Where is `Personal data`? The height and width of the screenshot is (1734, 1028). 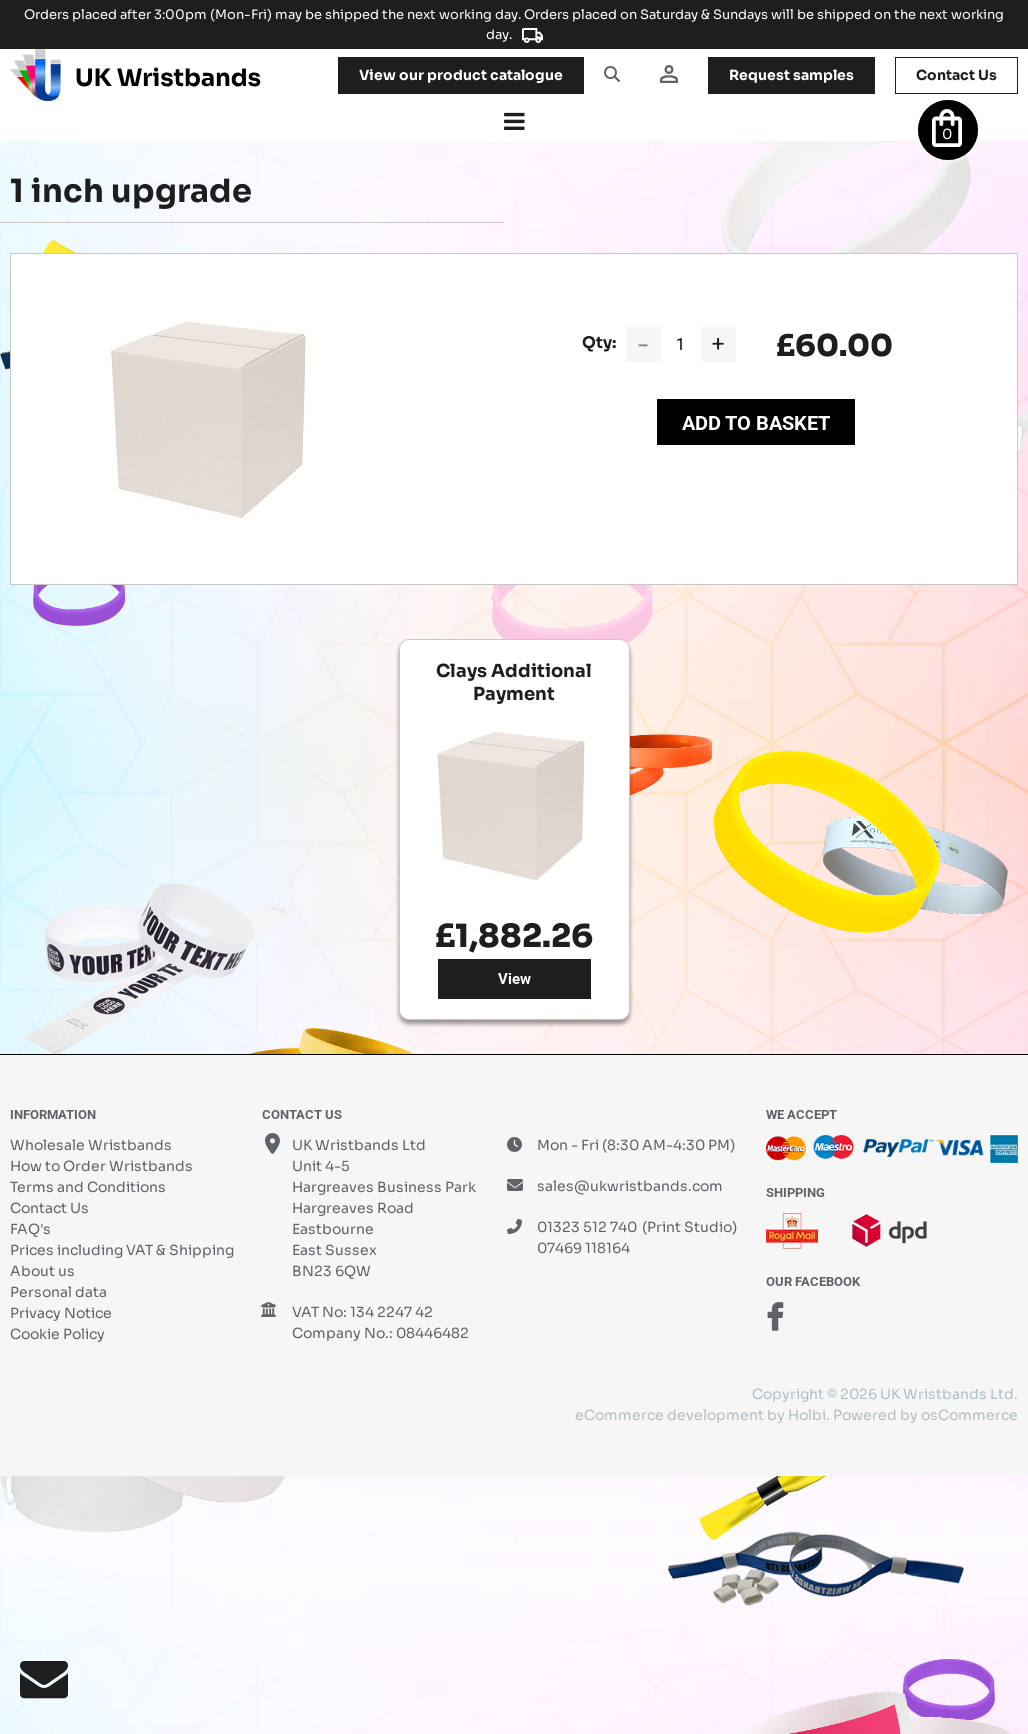 Personal data is located at coordinates (58, 1292).